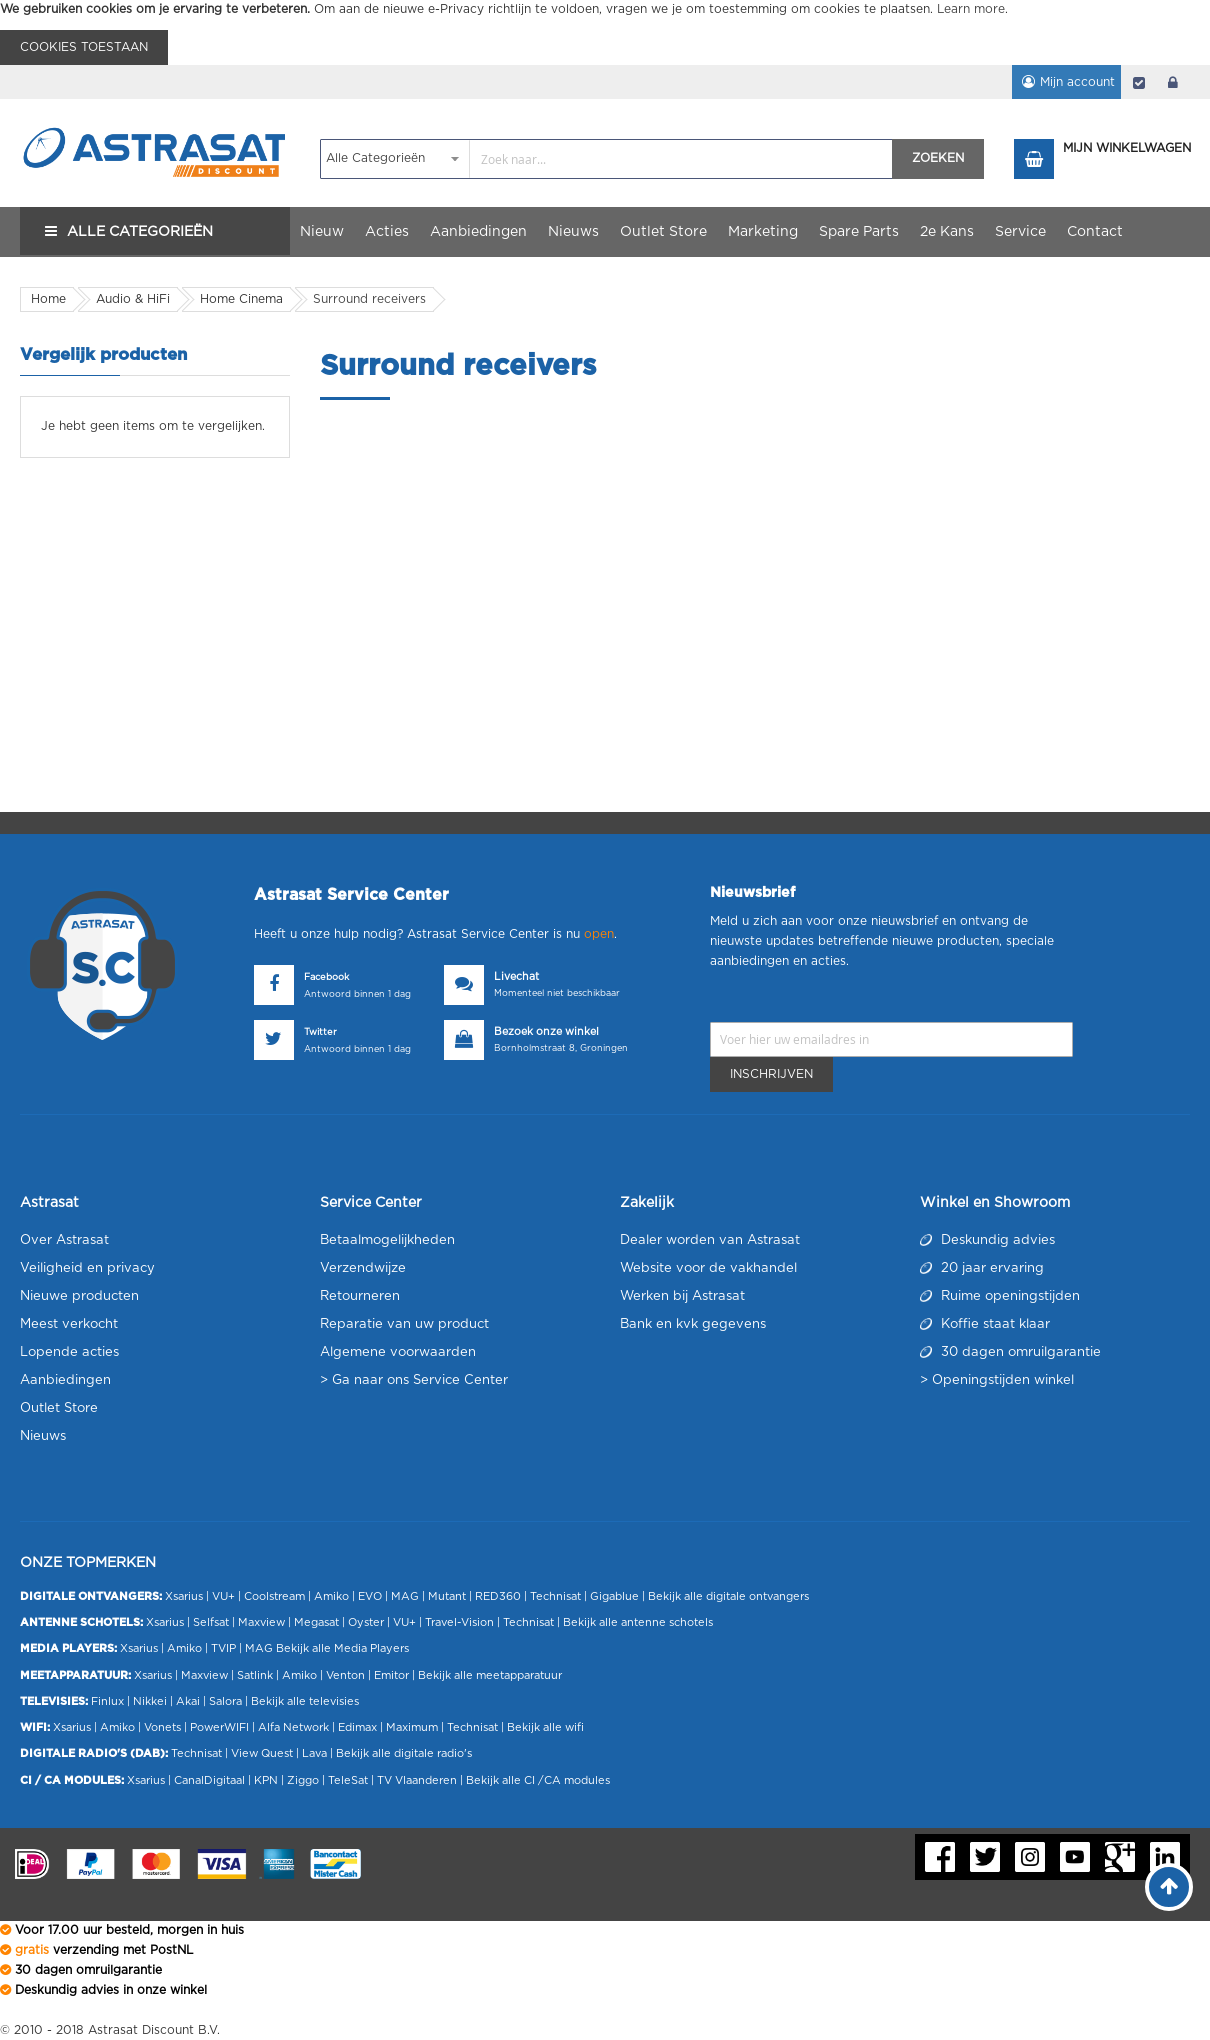 This screenshot has height=2040, width=1210. Describe the element at coordinates (545, 1727) in the screenshot. I see `Bekijk alle wifi` at that location.